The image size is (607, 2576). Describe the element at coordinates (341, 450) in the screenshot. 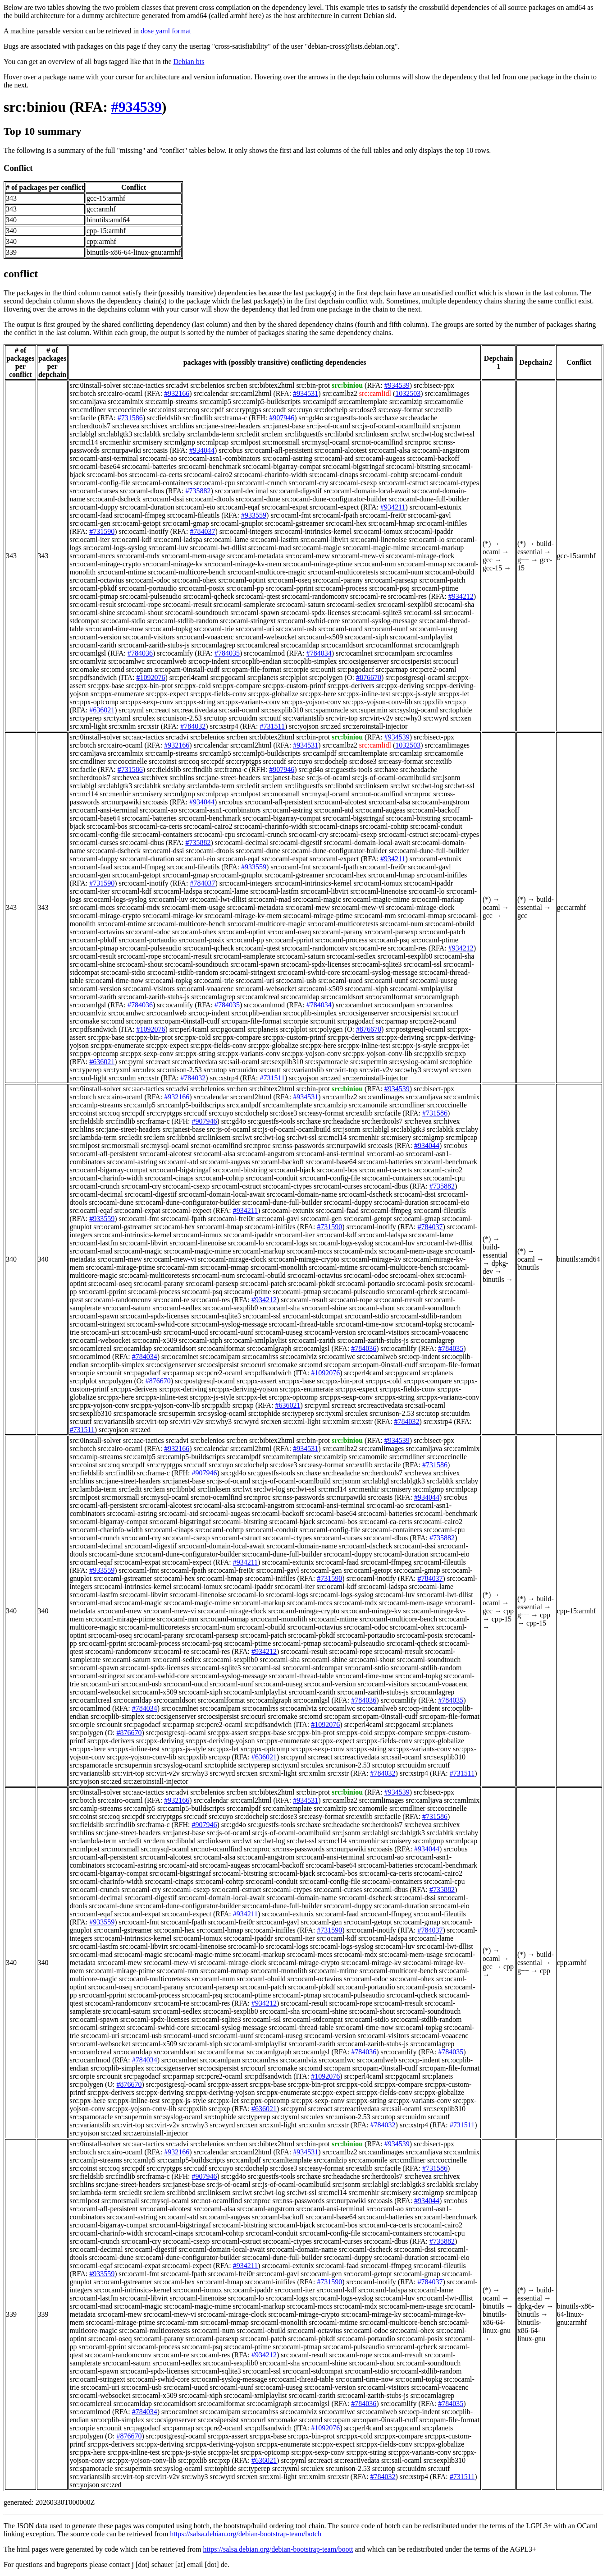

I see `src:ocaml-alcotest` at that location.